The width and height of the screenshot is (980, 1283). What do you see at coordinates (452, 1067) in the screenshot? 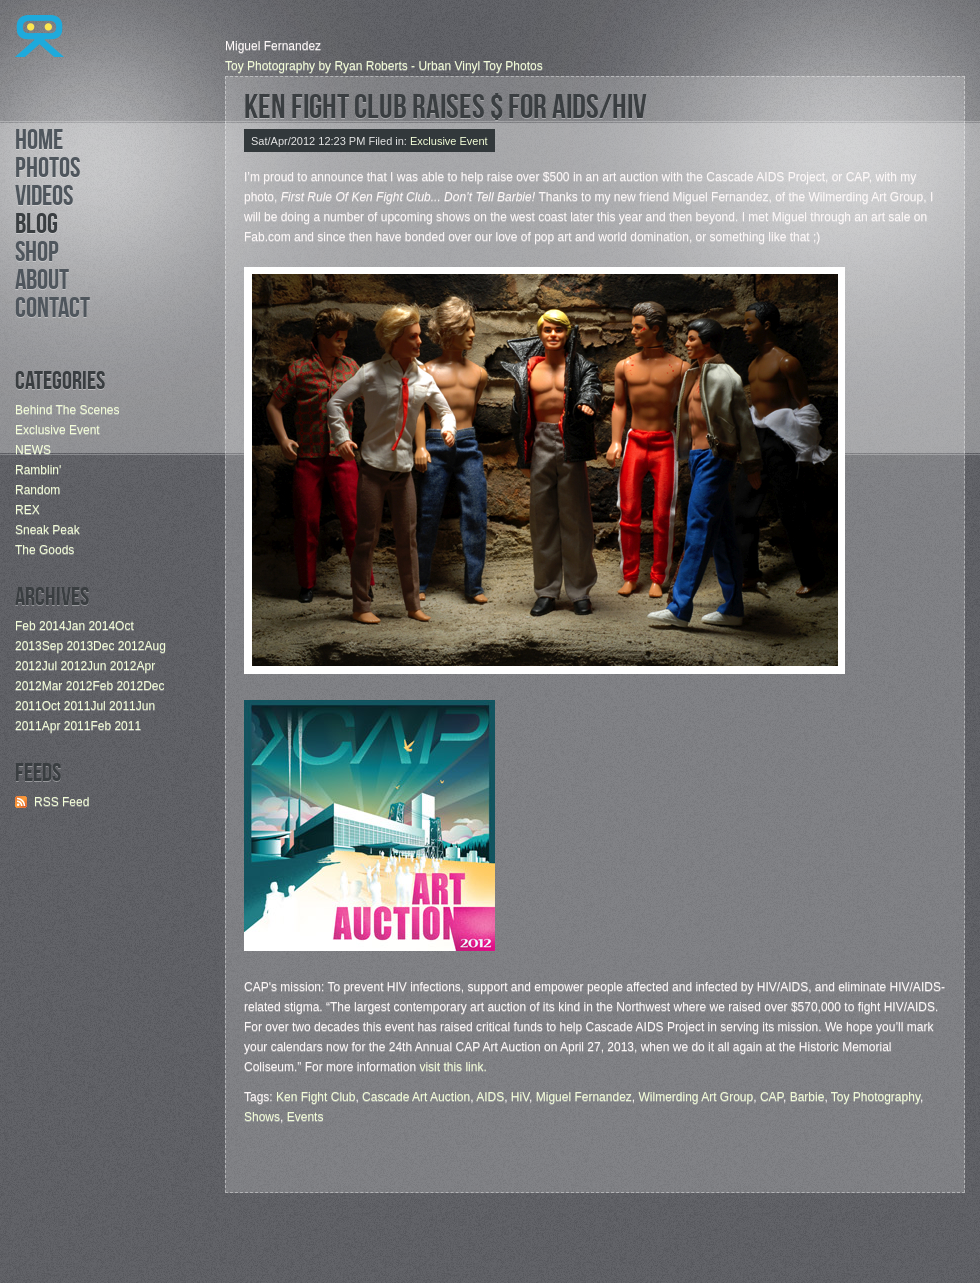
I see `visit this link.` at bounding box center [452, 1067].